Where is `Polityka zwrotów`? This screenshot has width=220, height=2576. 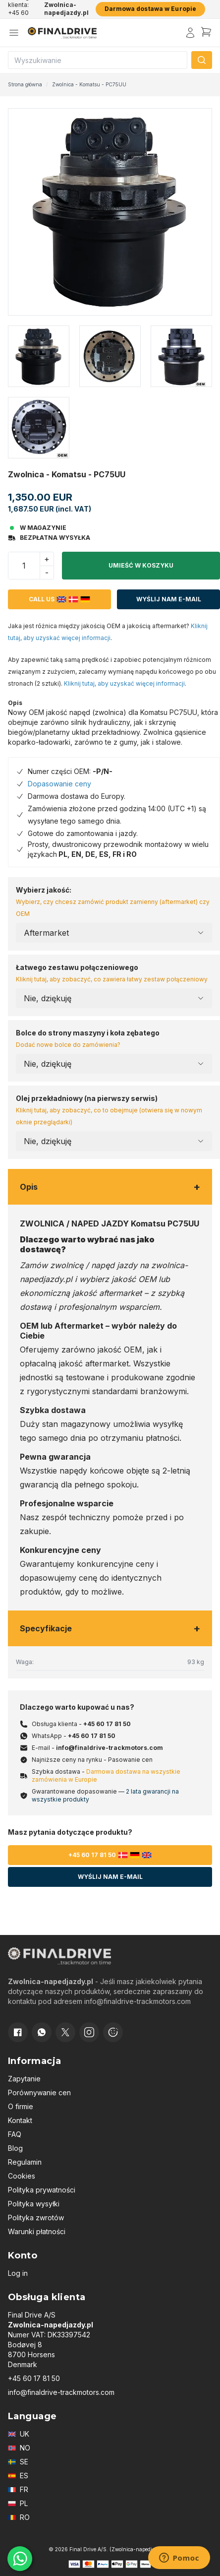
Polityka zwrotów is located at coordinates (36, 2217).